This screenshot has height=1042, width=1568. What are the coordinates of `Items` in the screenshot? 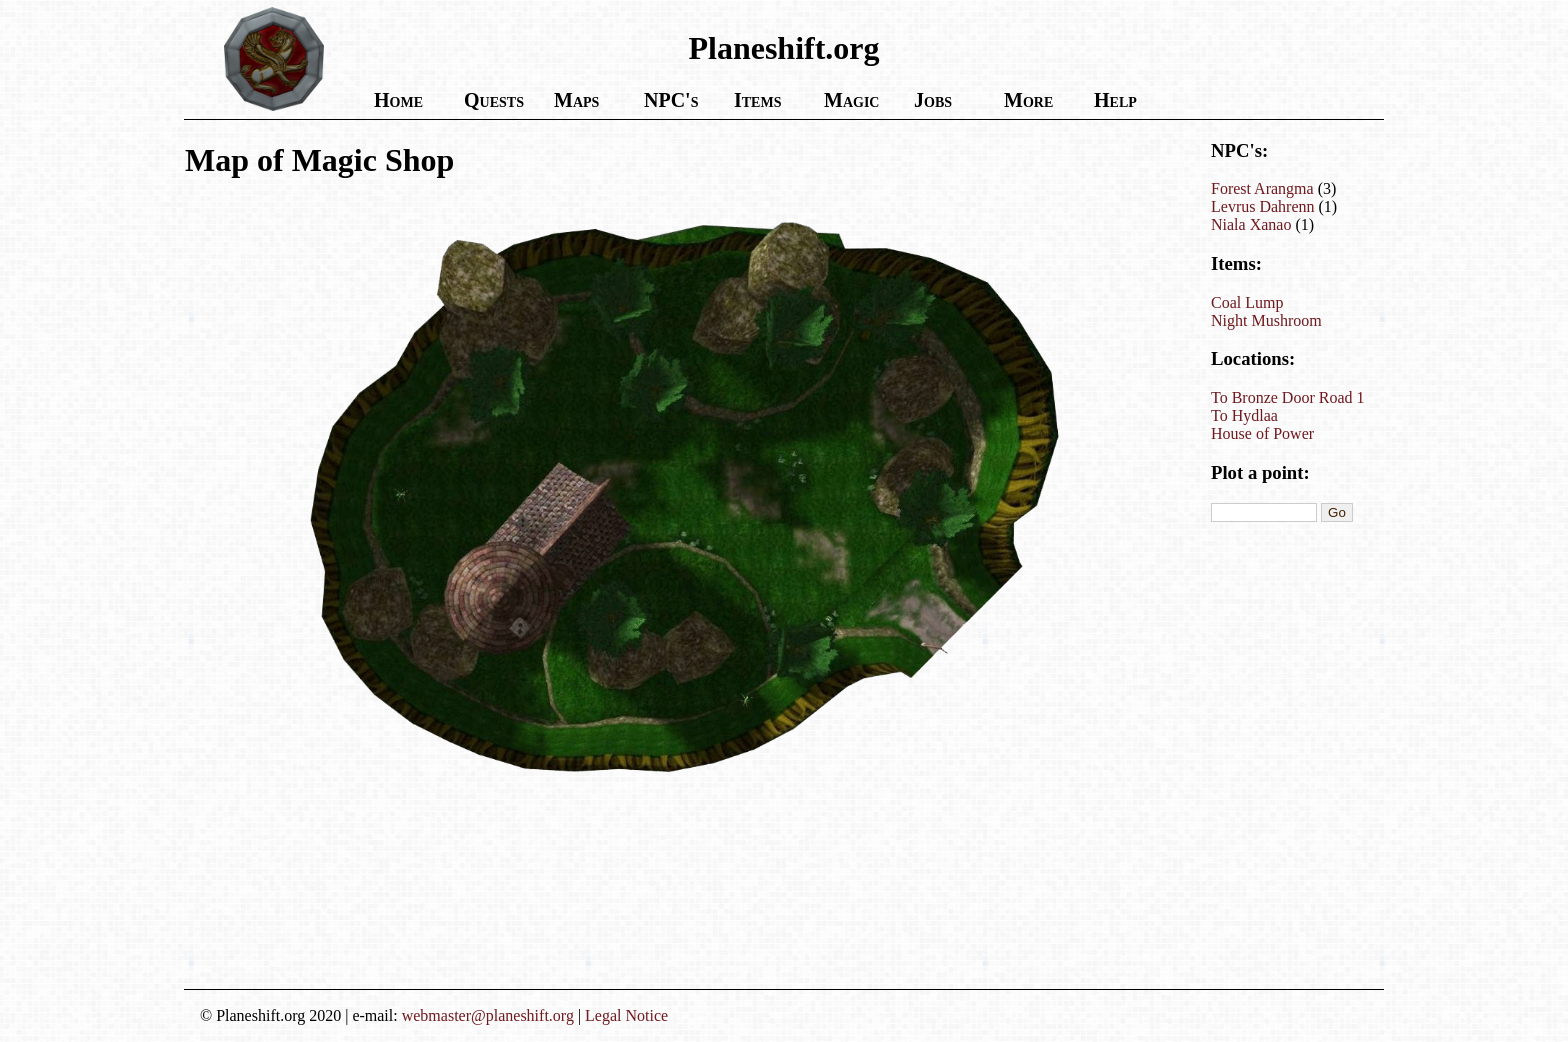 It's located at (757, 100).